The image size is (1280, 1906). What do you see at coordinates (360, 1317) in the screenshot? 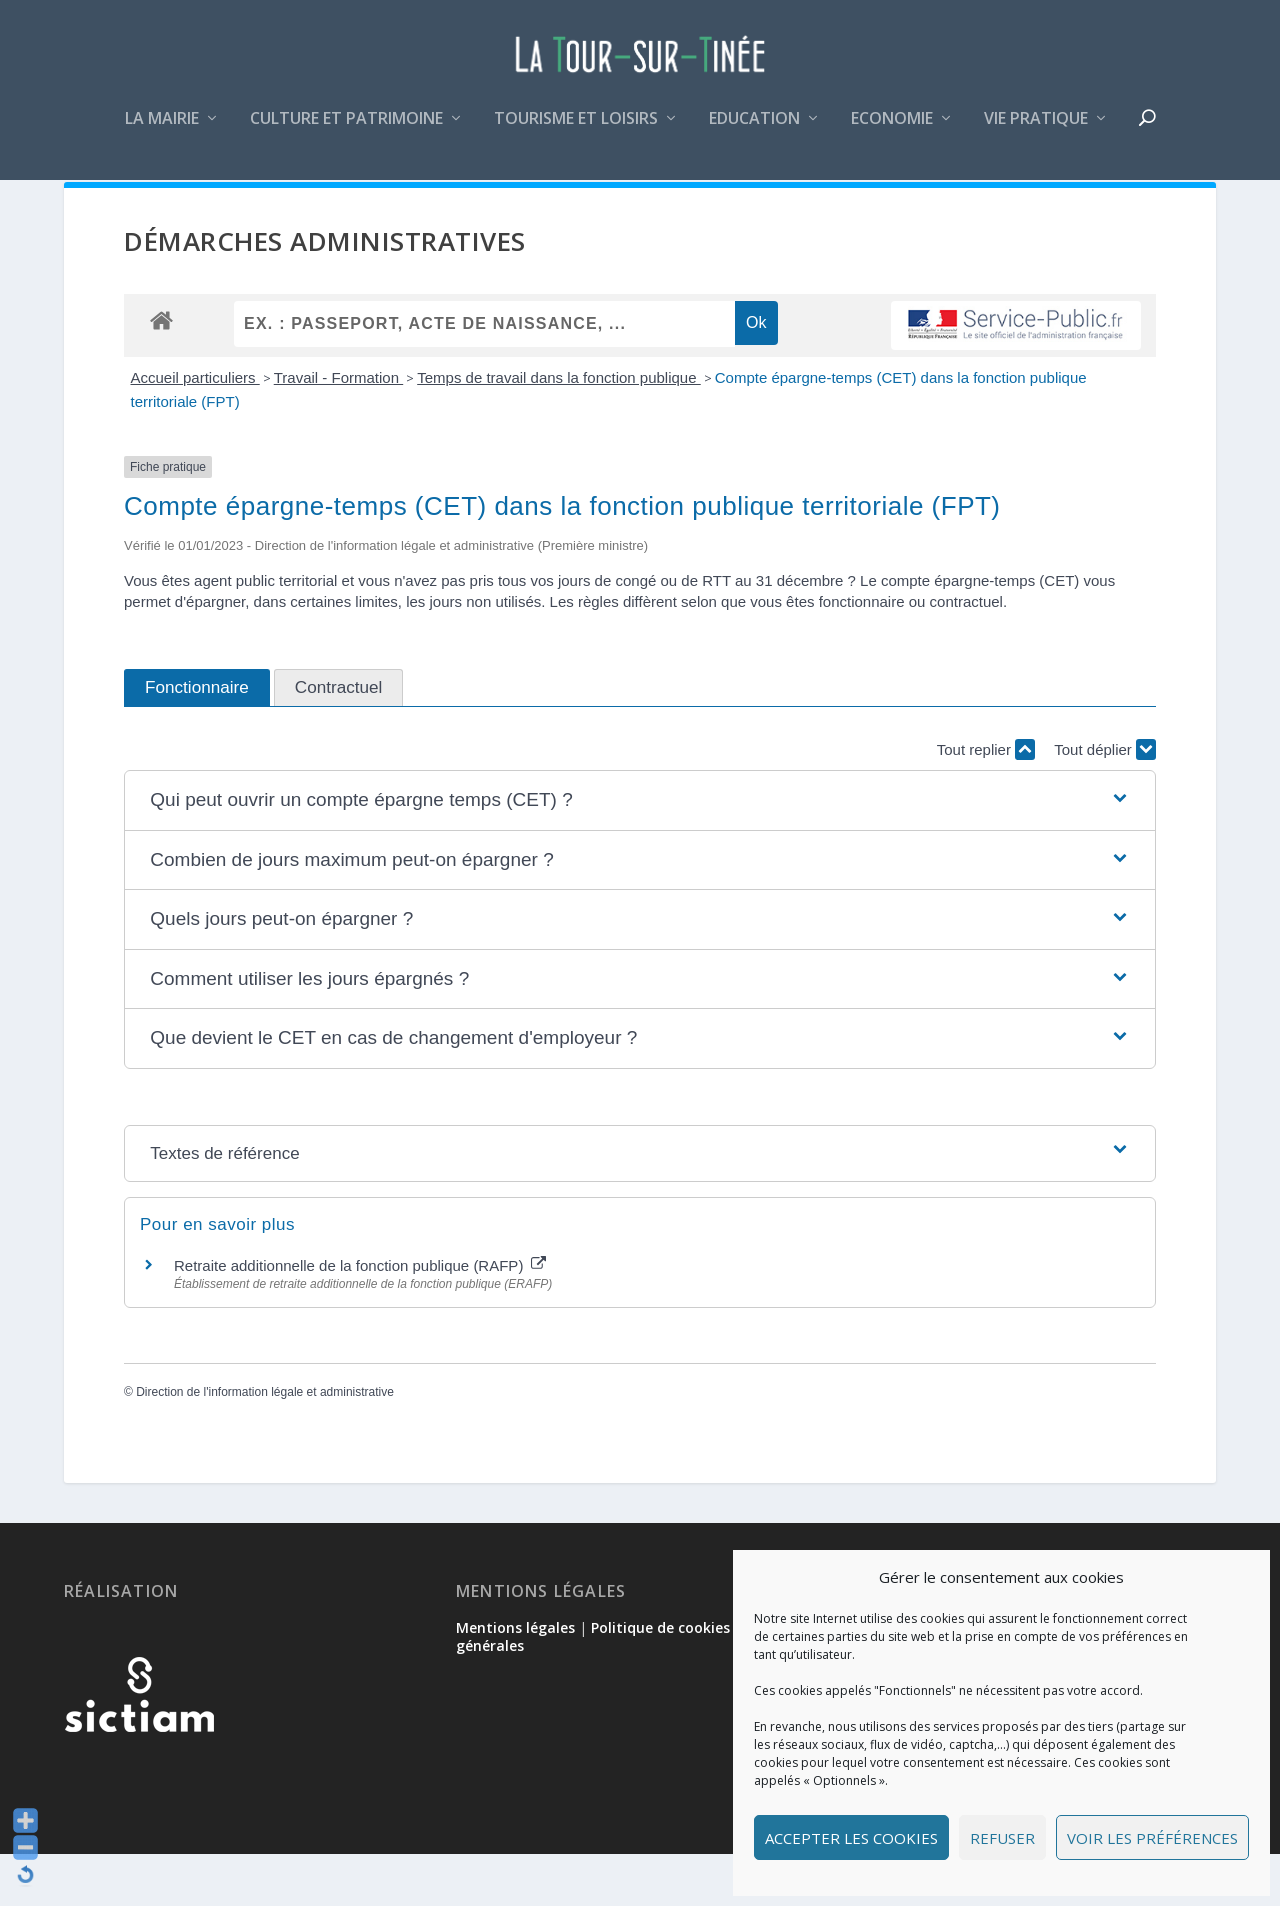
I see `Retraite additionnelle de la fonction publique (RAFP)` at bounding box center [360, 1317].